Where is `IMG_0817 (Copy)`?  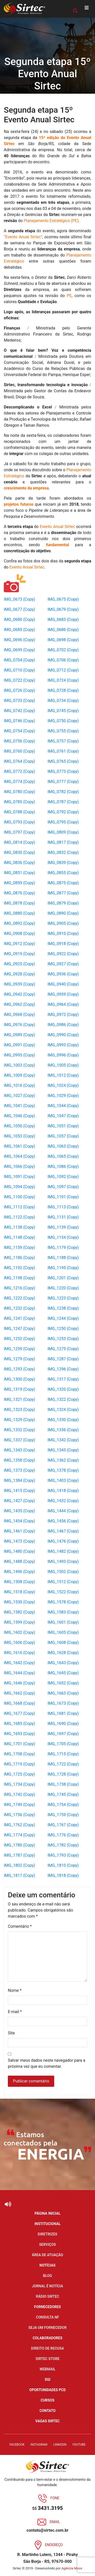
IMG_0817 (Copy) is located at coordinates (63, 842).